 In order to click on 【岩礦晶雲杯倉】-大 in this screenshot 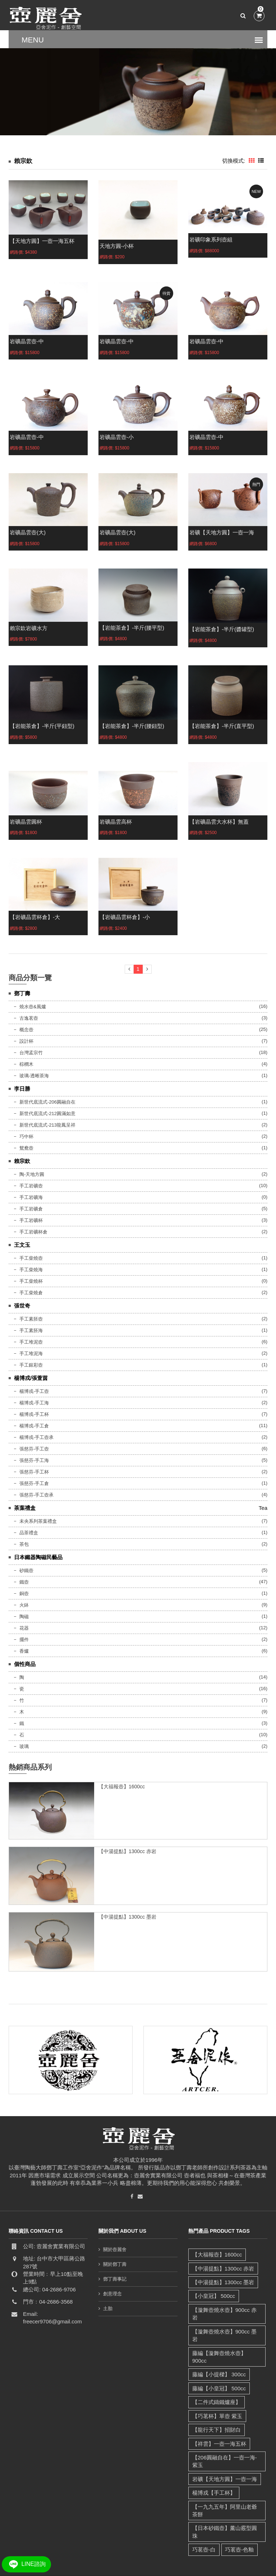, I will do `click(35, 917)`.